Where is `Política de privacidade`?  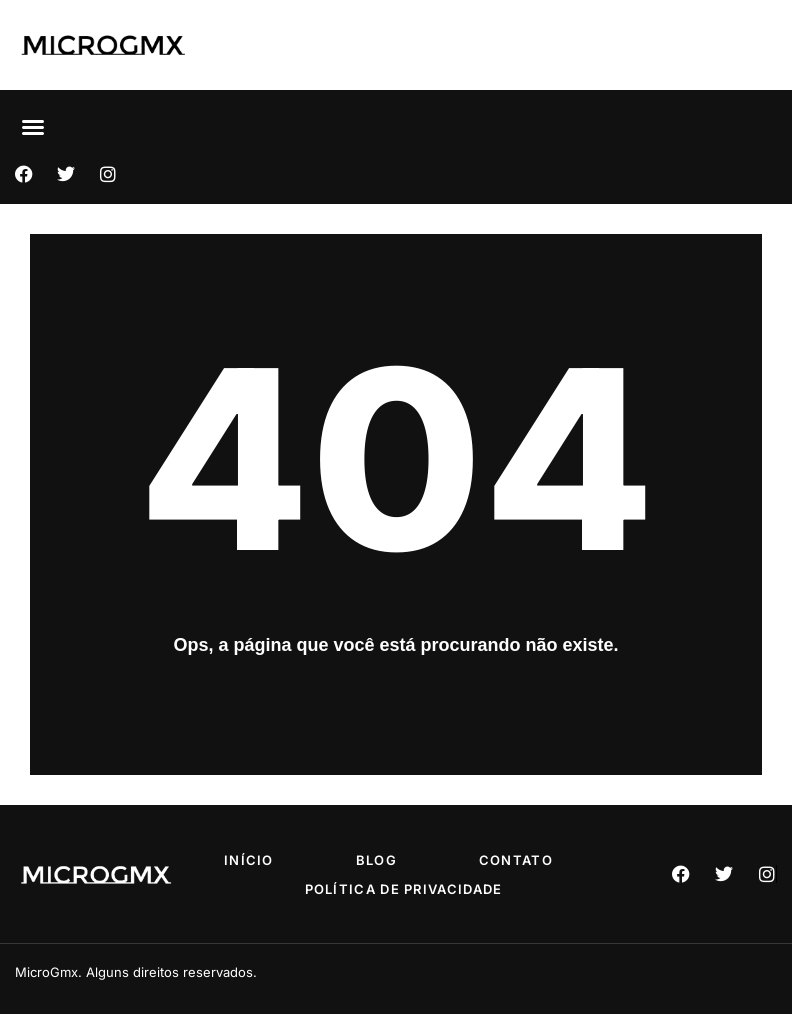 Política de privacidade is located at coordinates (404, 889).